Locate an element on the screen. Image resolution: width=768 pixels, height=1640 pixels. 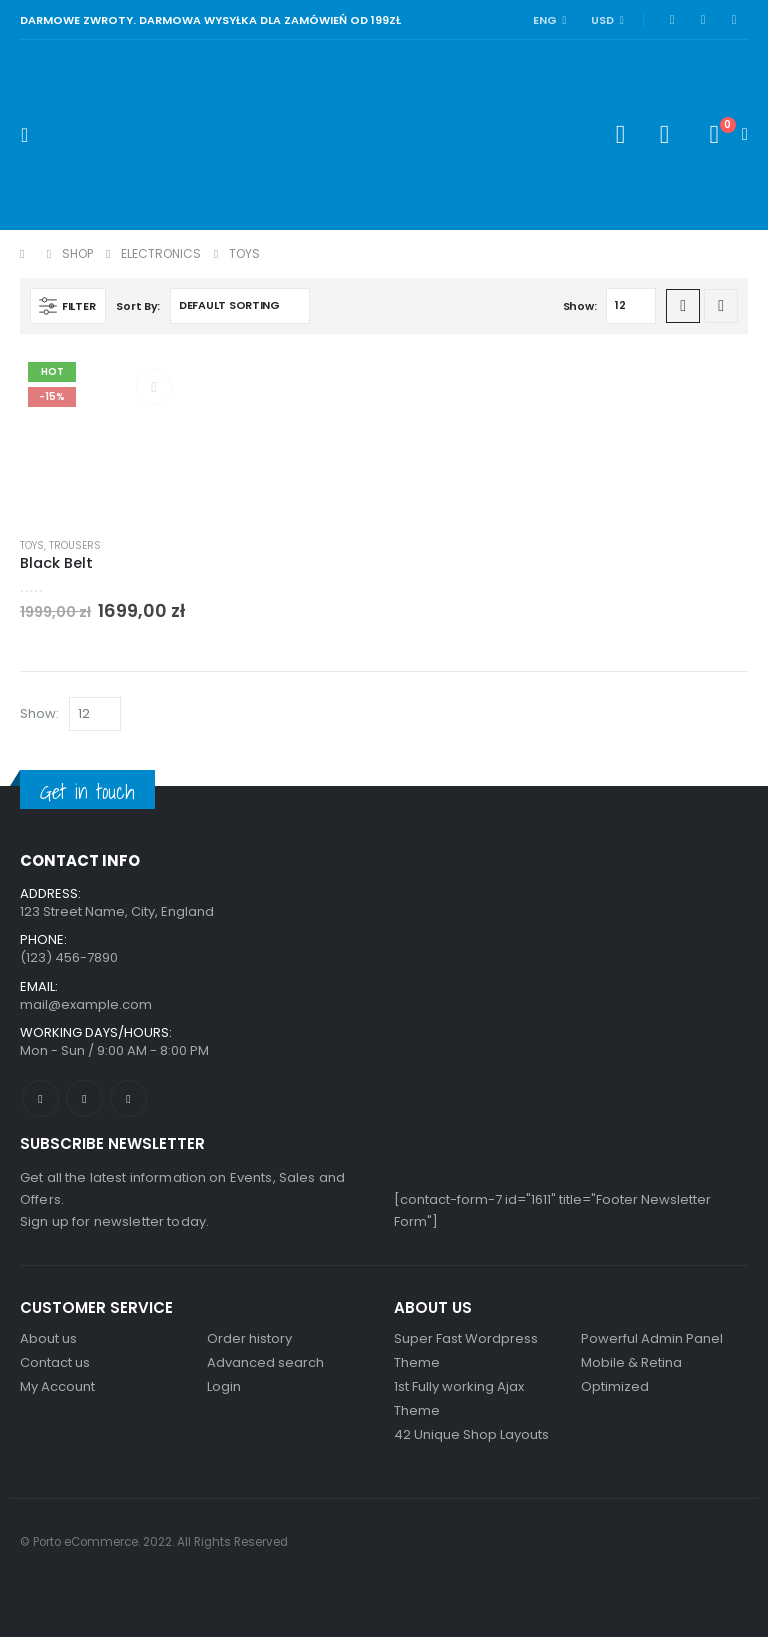
[Mobile Menu] is located at coordinates (30, 135).